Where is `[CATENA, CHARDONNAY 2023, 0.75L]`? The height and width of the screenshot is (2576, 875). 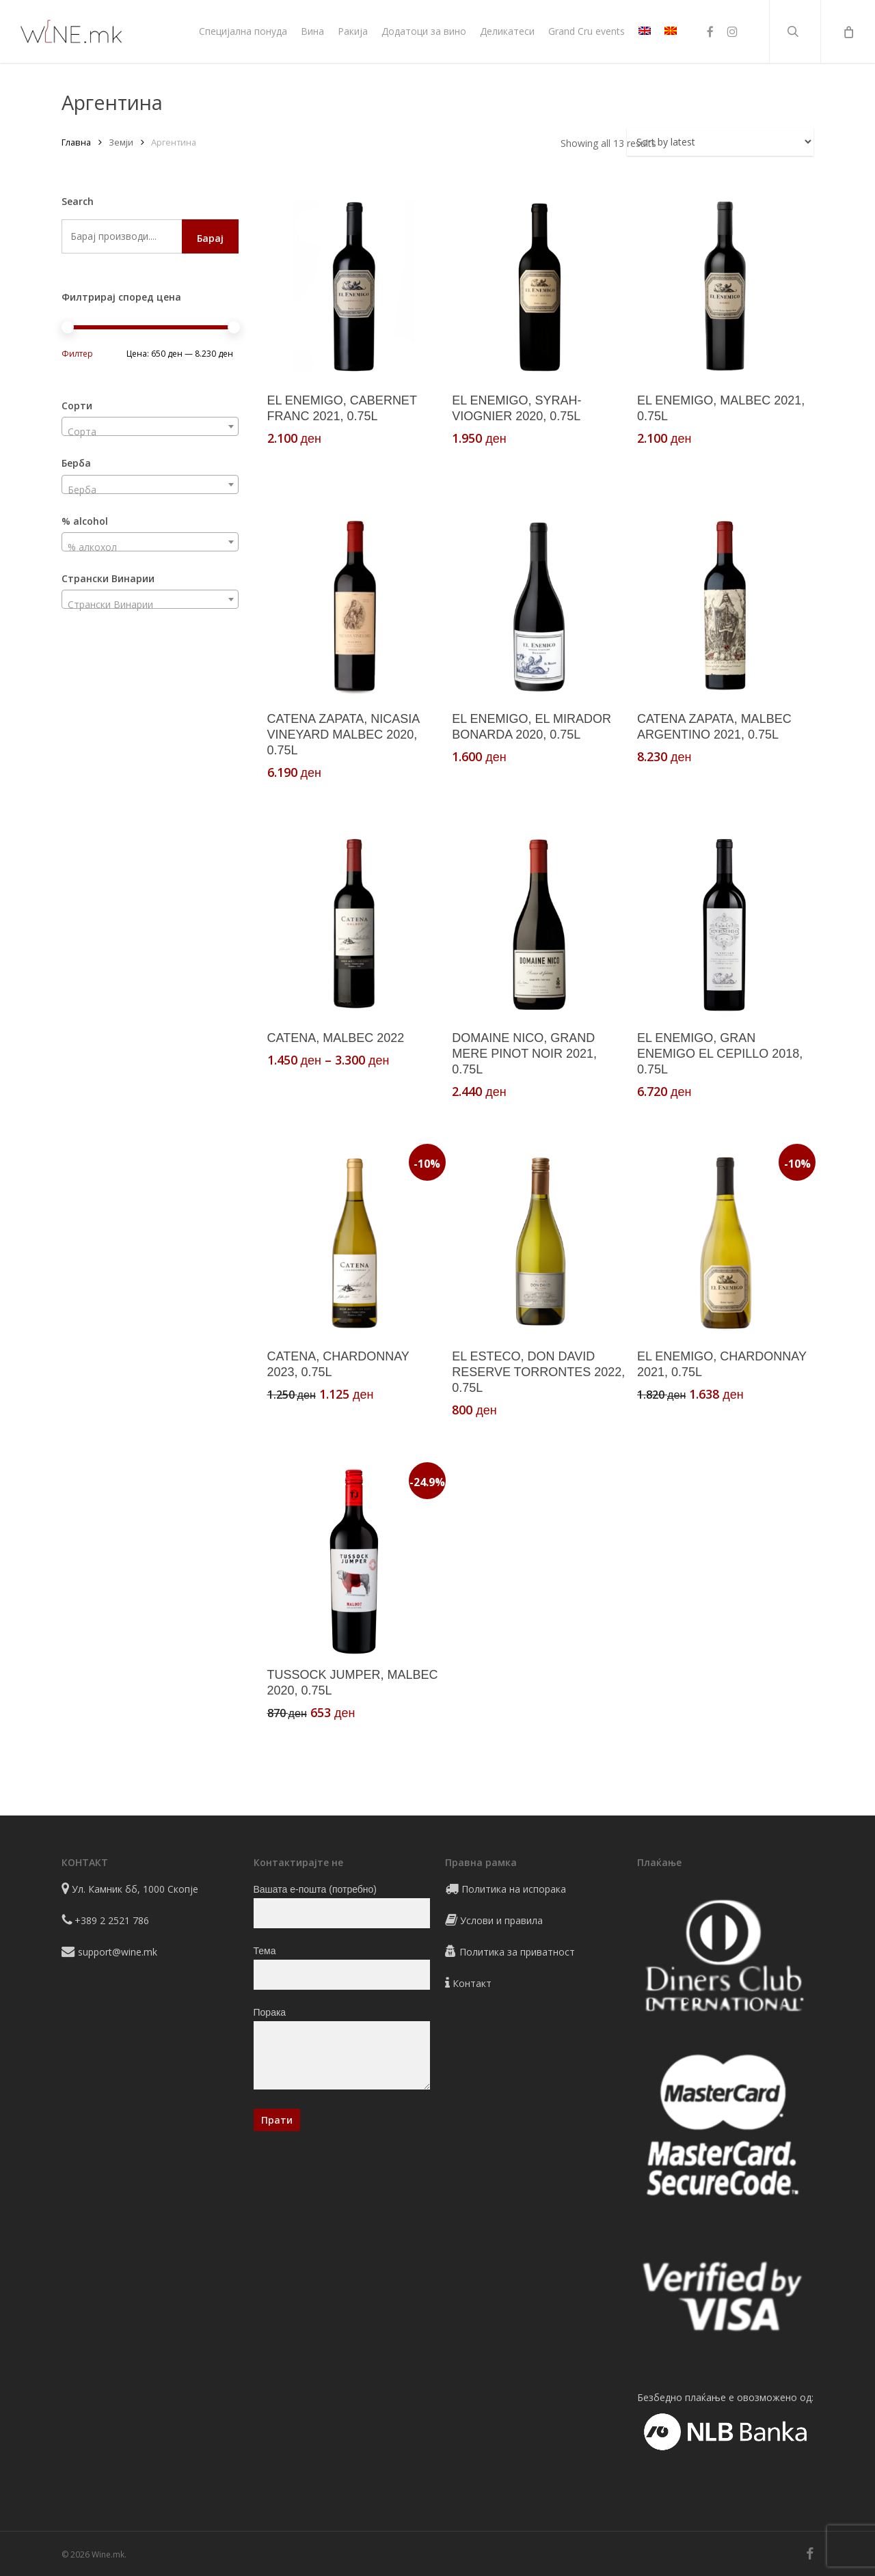 [CATENA, CHARDONNAY 2023, 0.75L] is located at coordinates (354, 1243).